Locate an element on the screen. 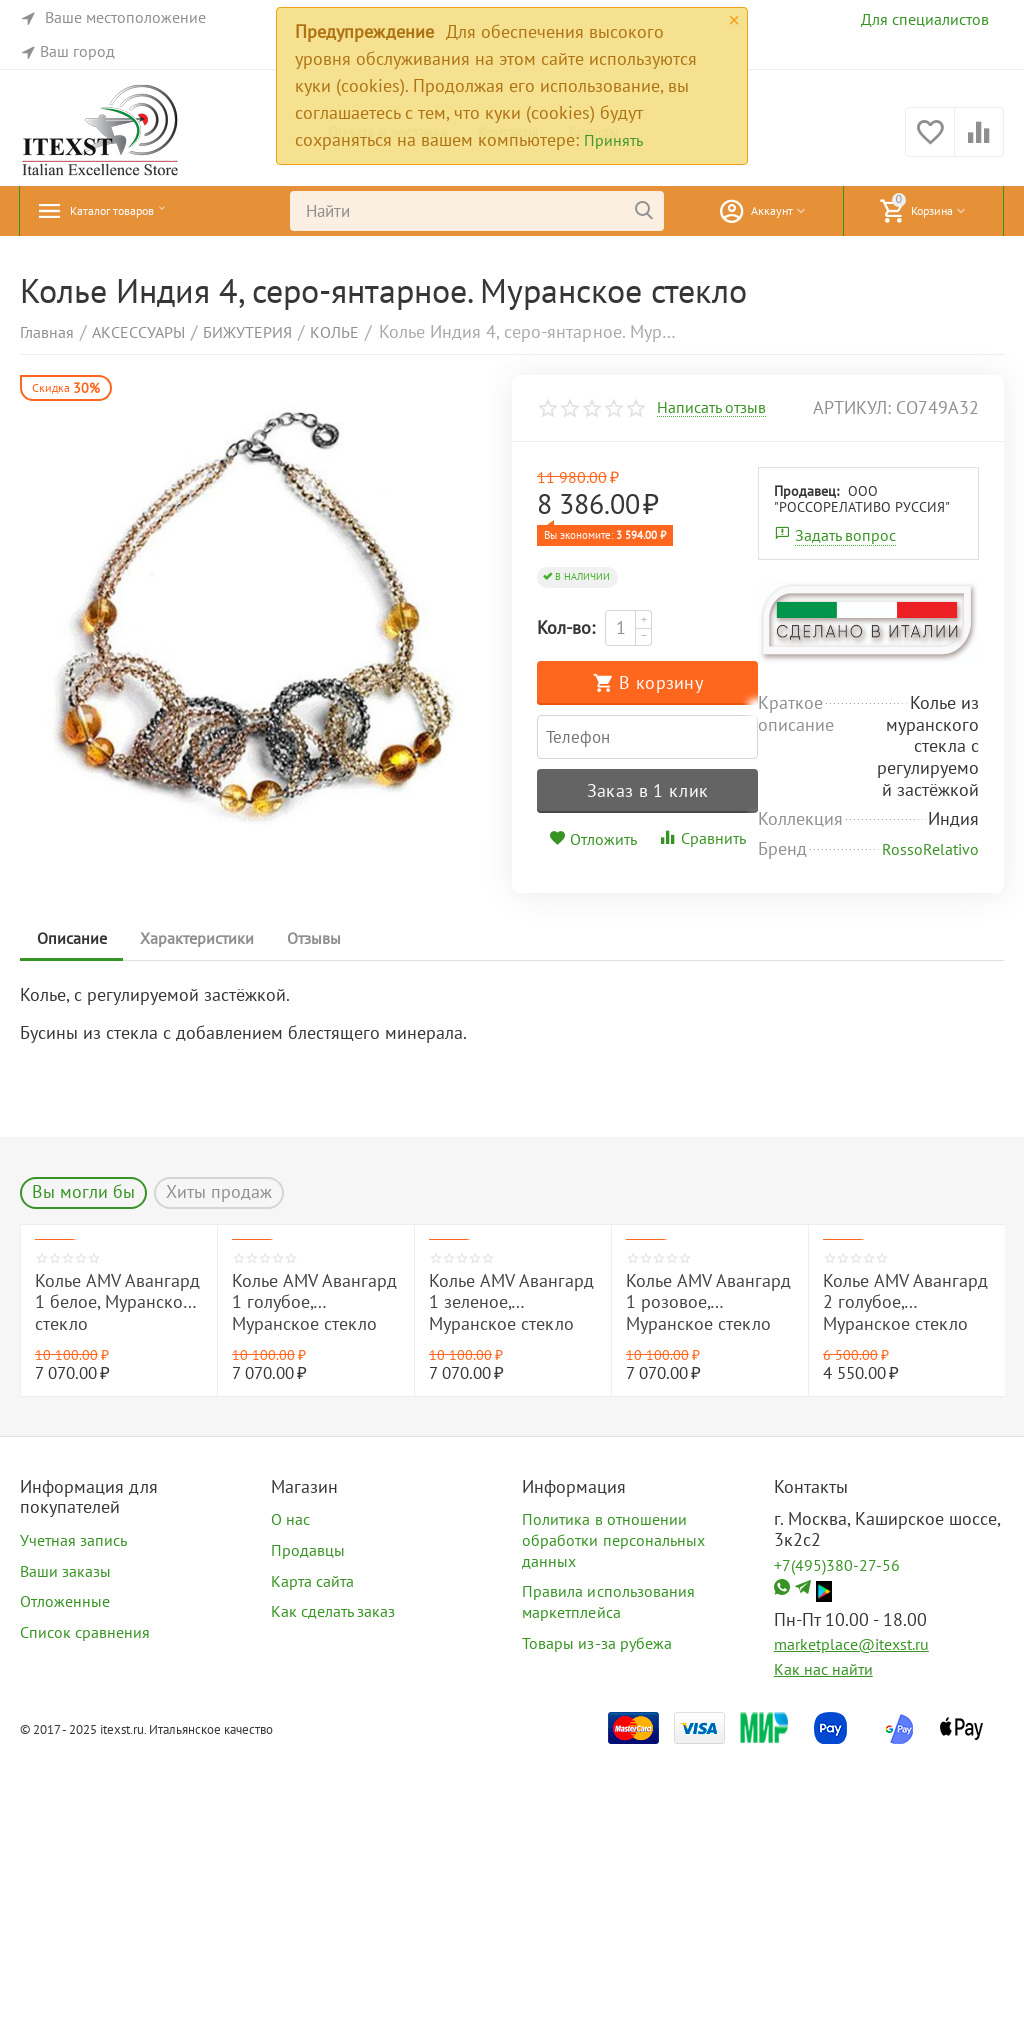  Колье AMV Авангард 1 зеленое, Муранское стекло is located at coordinates (511, 1589).